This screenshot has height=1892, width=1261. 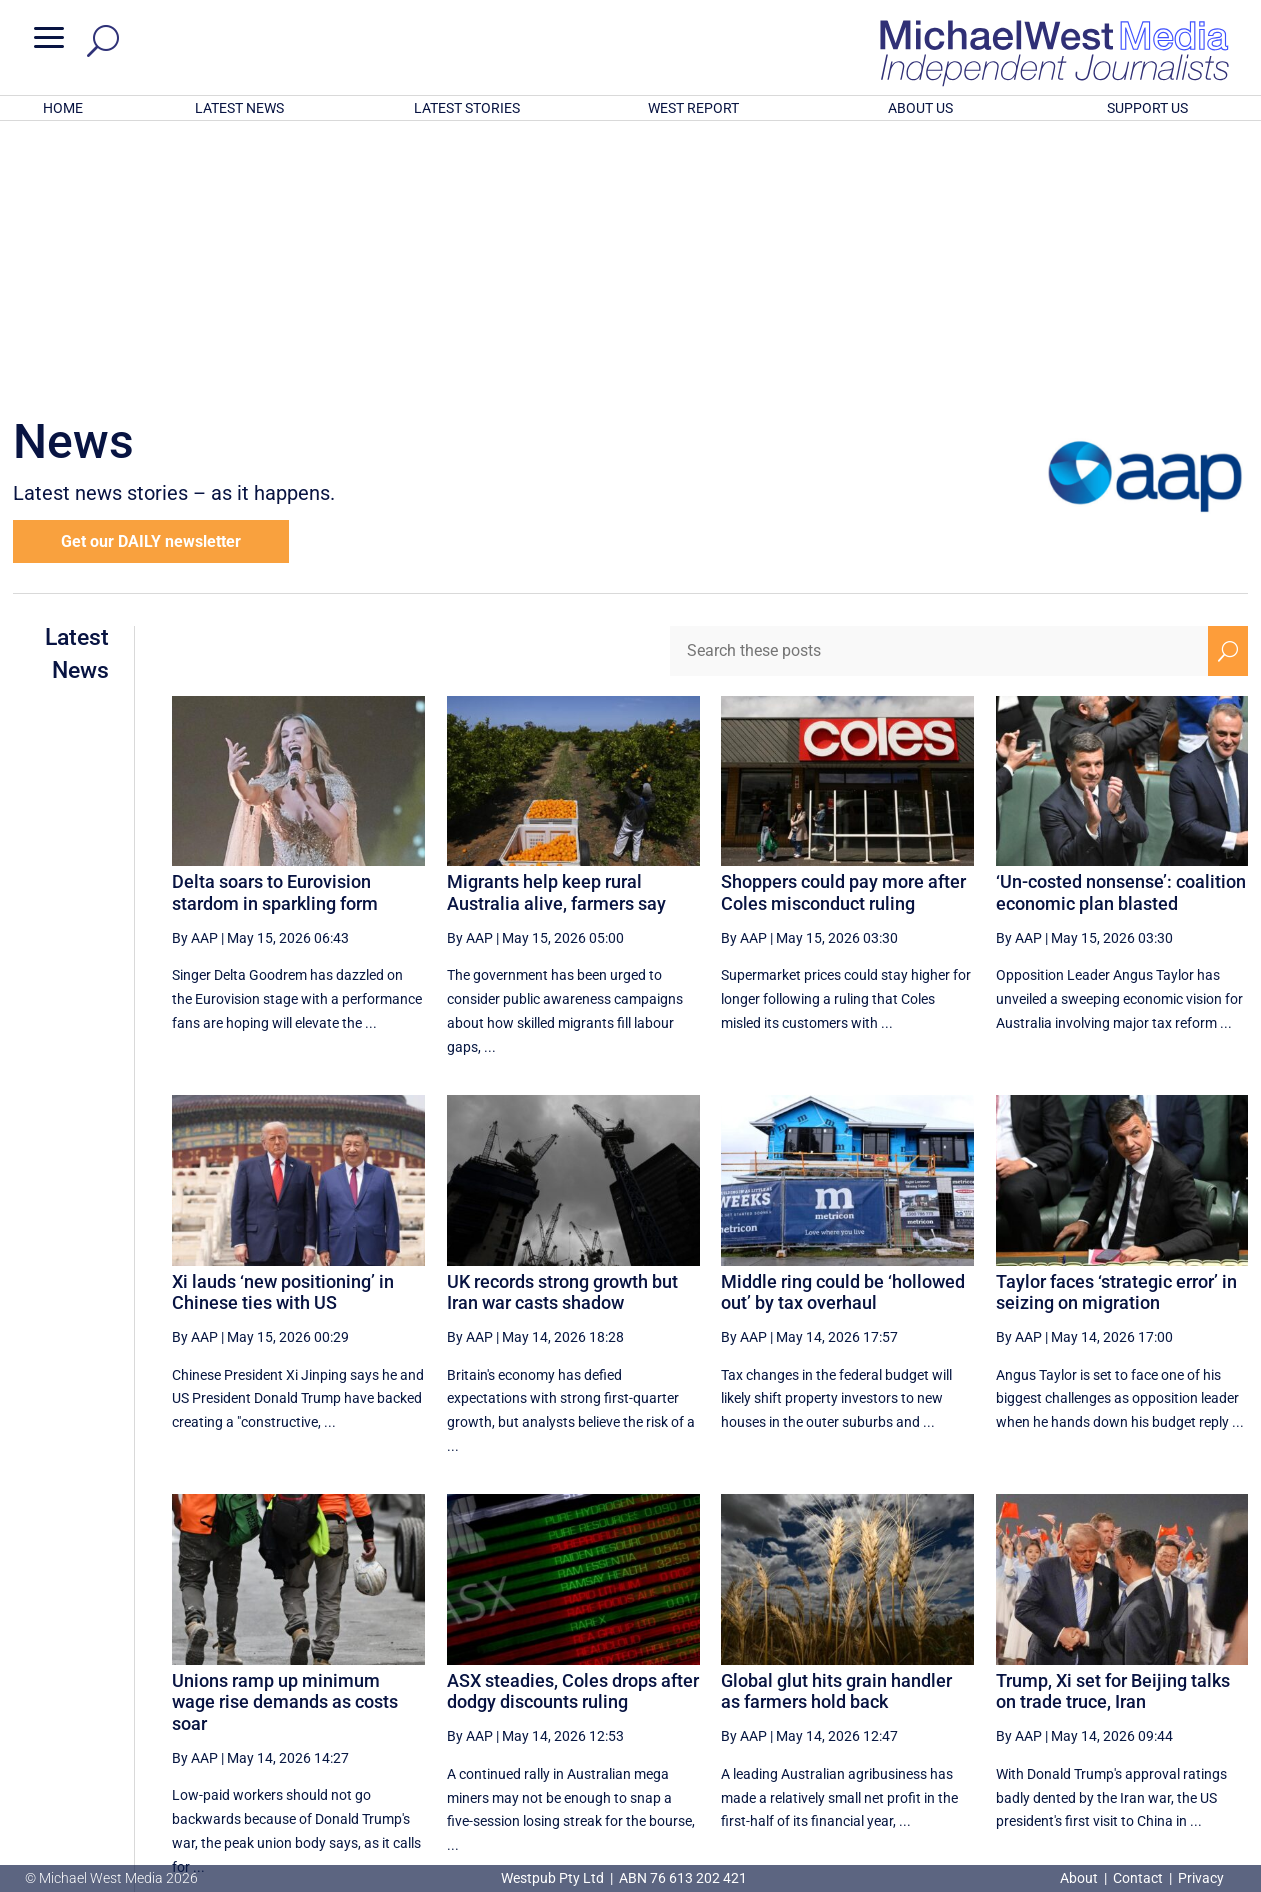 I want to click on [Last Page], so click(x=1226, y=1692).